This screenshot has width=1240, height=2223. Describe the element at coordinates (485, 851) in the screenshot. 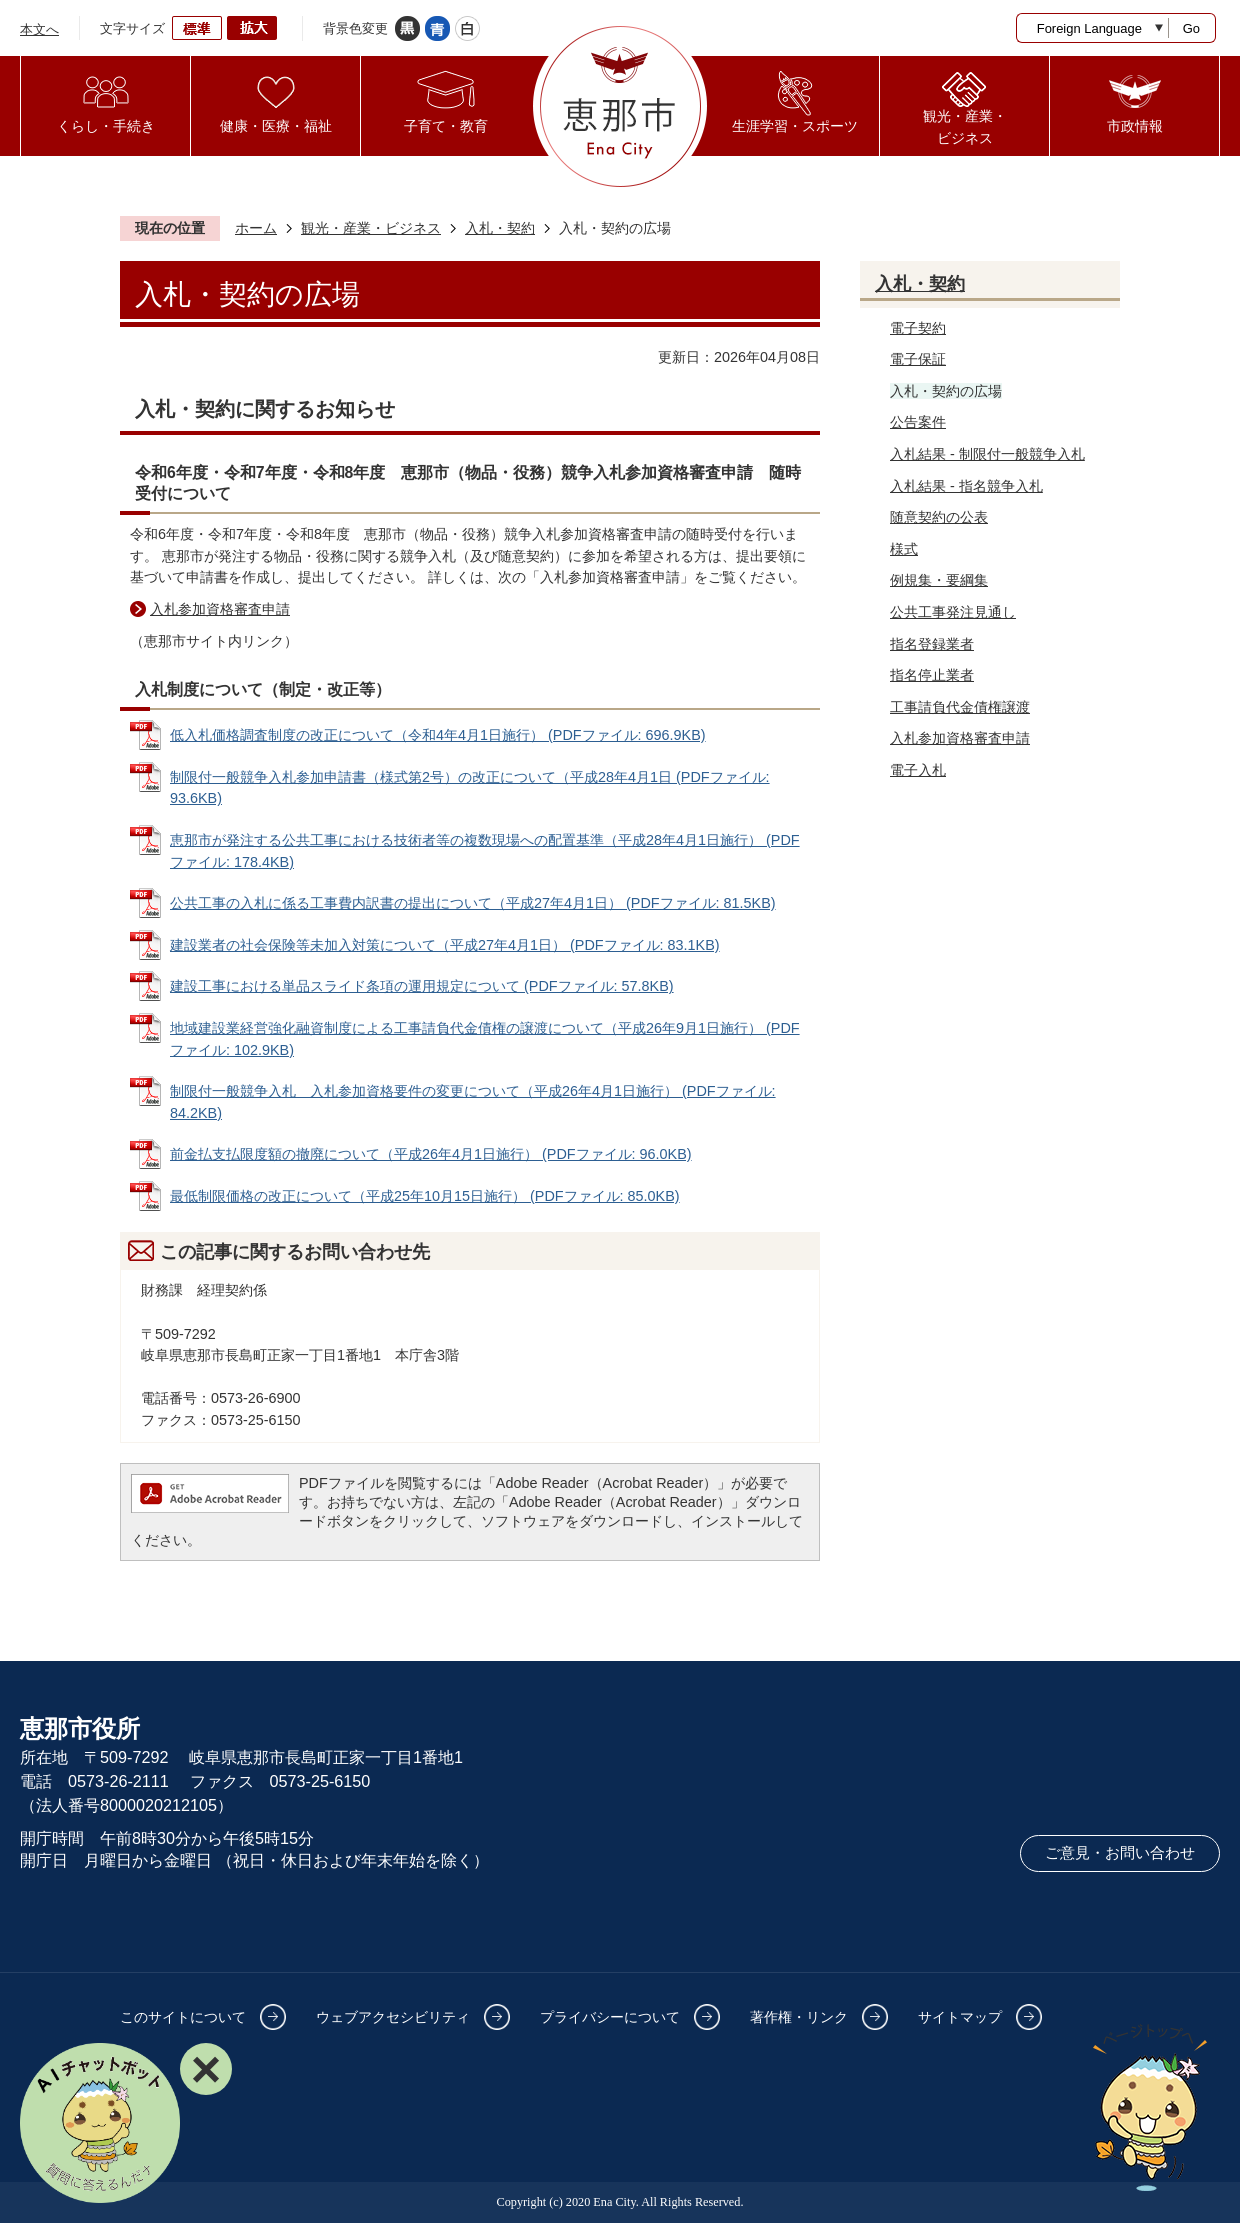

I see `恵那市が発注する公共工事における技術者等の複数現場への配置基準（平成28年4月1日施行） (PDFファイル: 178.4KB)` at that location.